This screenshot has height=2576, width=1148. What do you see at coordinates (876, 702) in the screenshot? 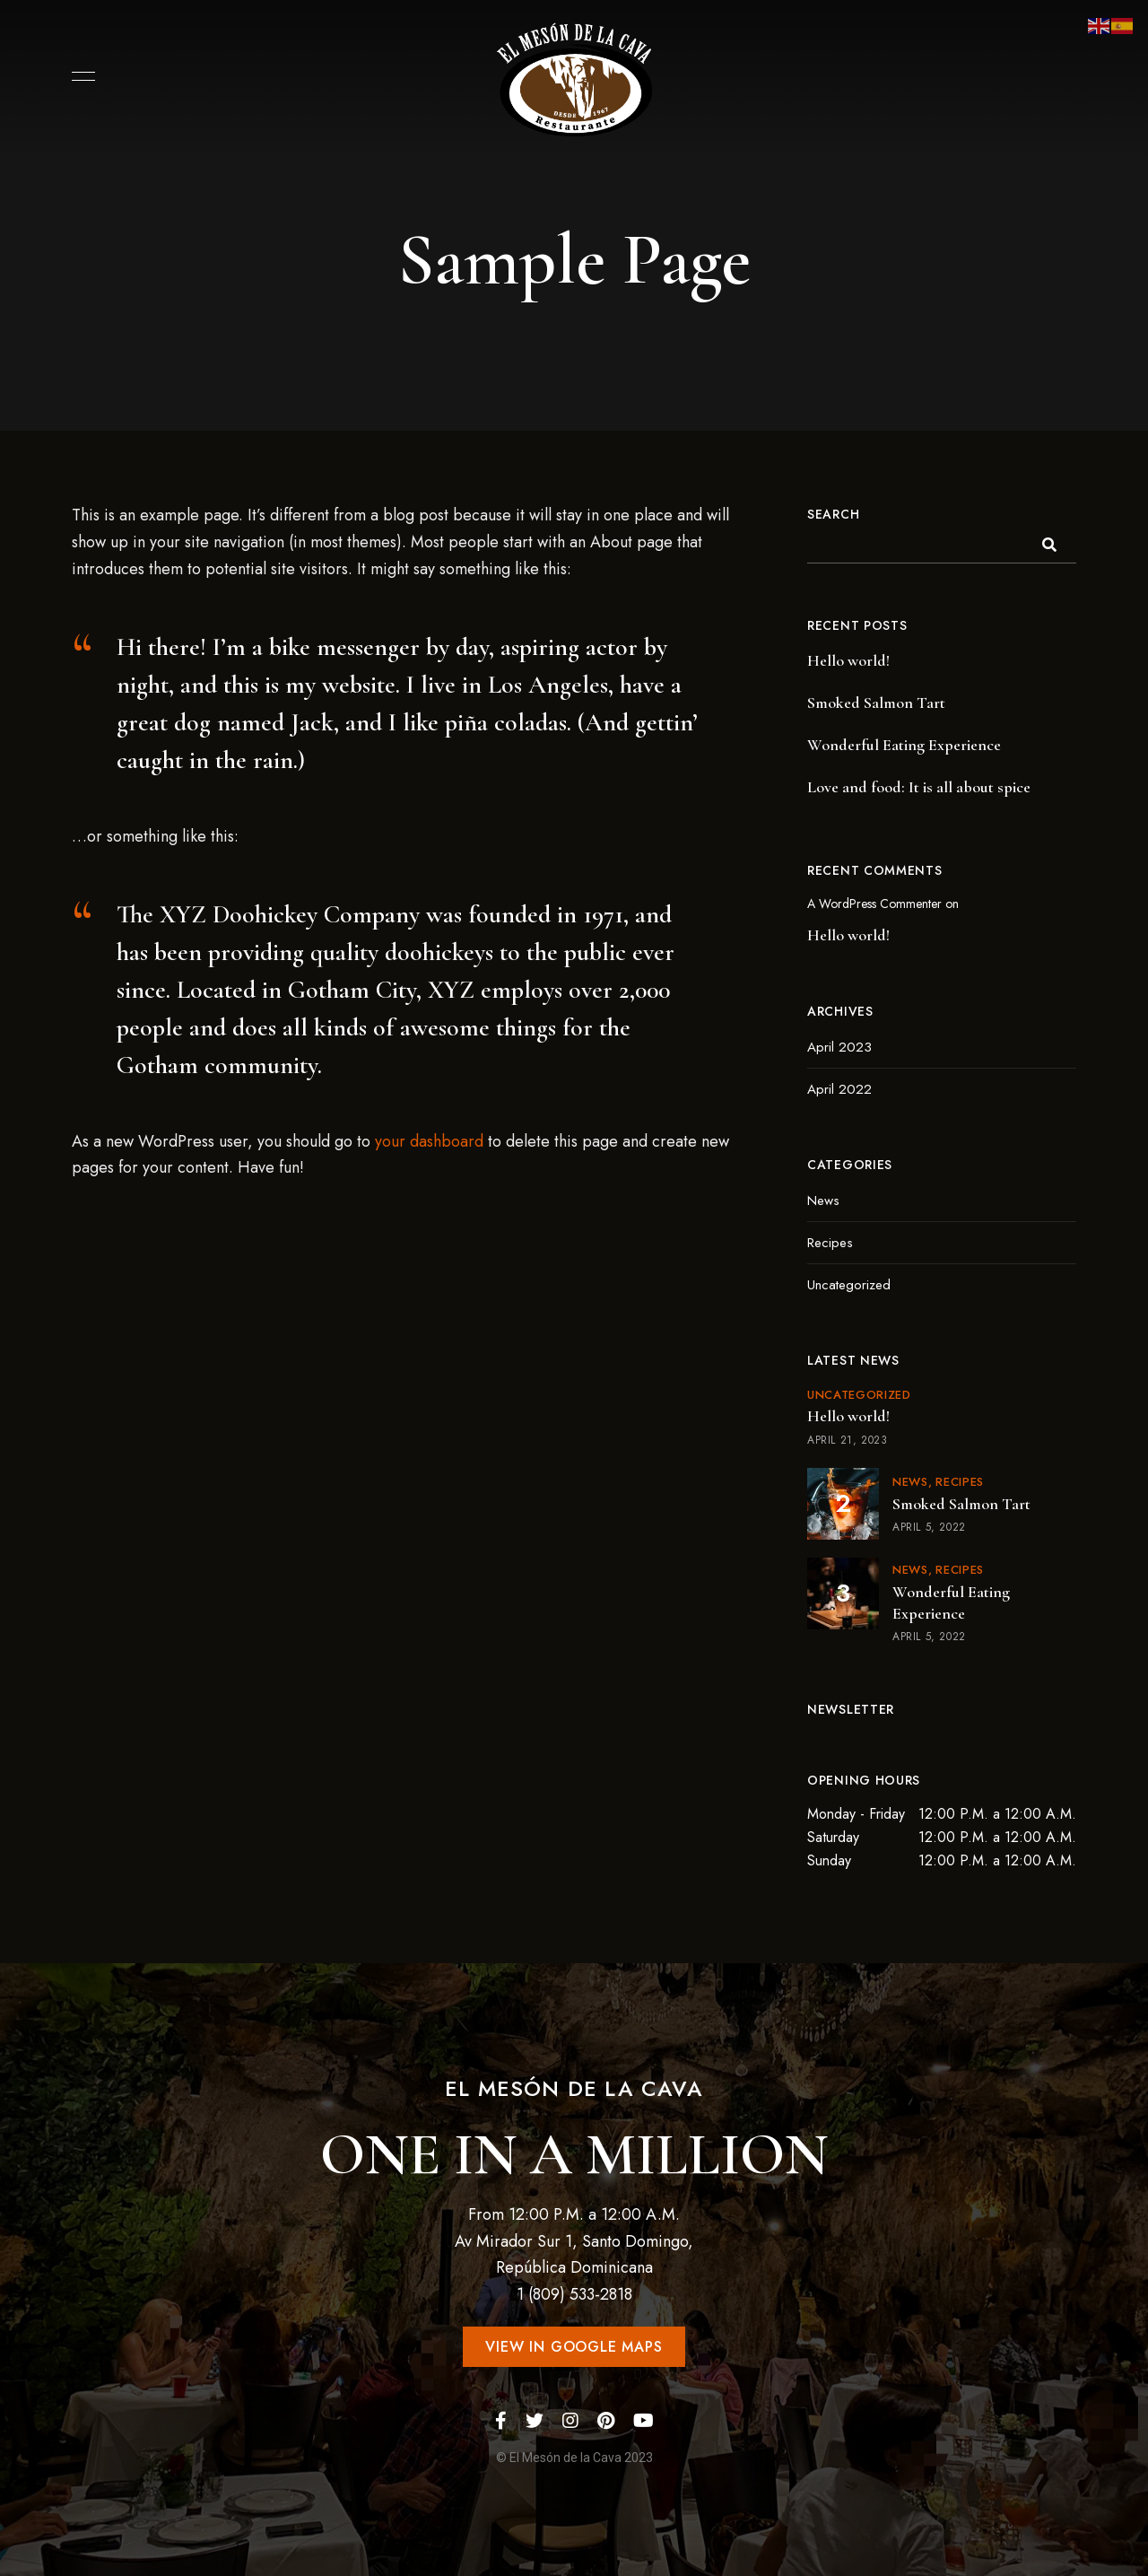
I see `Smoked Salmon Tart` at bounding box center [876, 702].